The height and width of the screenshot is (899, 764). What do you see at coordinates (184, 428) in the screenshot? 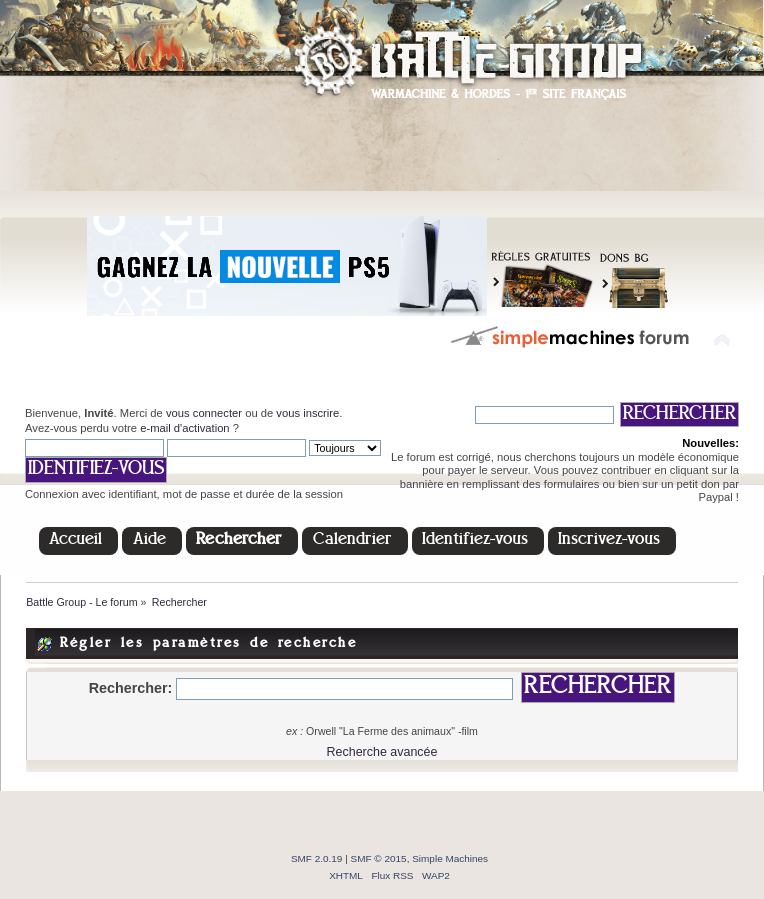
I see `e-mail d'activation` at bounding box center [184, 428].